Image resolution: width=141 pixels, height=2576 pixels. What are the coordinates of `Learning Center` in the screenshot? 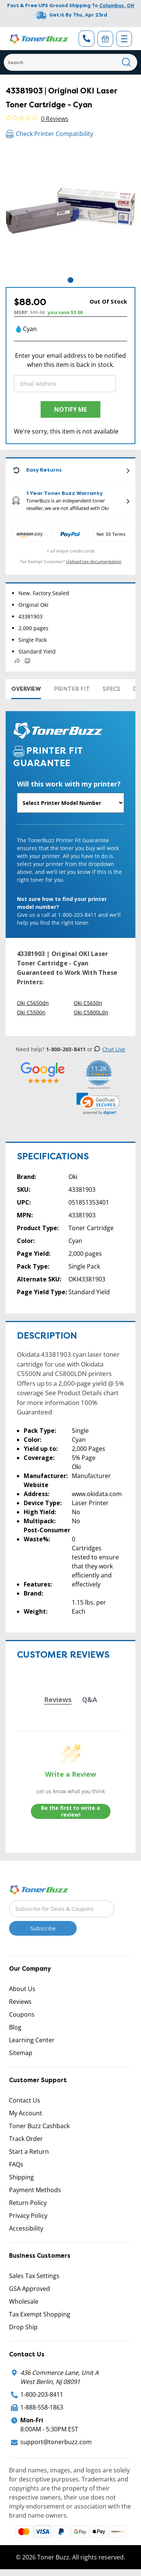 It's located at (32, 2040).